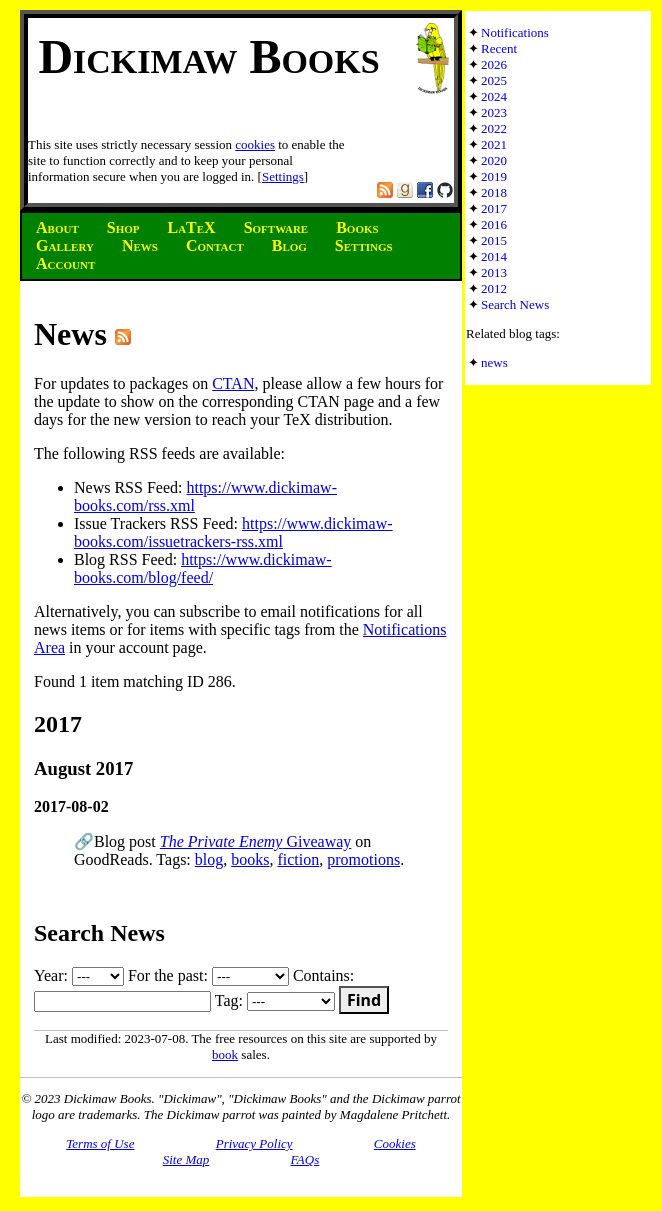 Image resolution: width=662 pixels, height=1211 pixels. What do you see at coordinates (494, 362) in the screenshot?
I see `news` at bounding box center [494, 362].